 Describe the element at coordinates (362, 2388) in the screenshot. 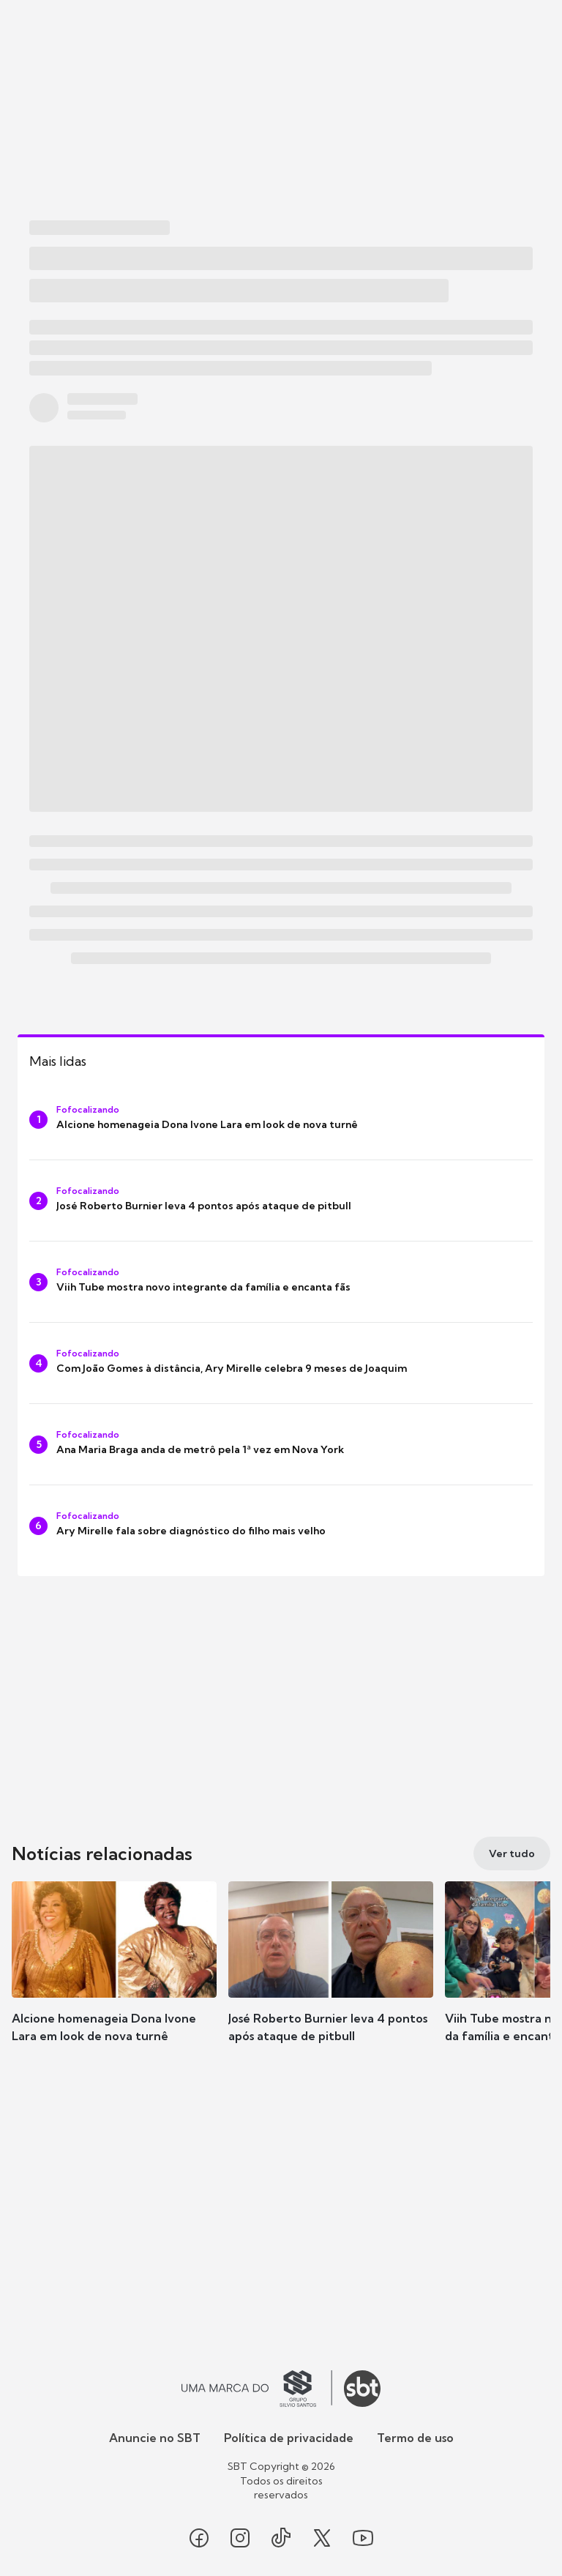

I see `[Ir para o site do SBT]` at that location.